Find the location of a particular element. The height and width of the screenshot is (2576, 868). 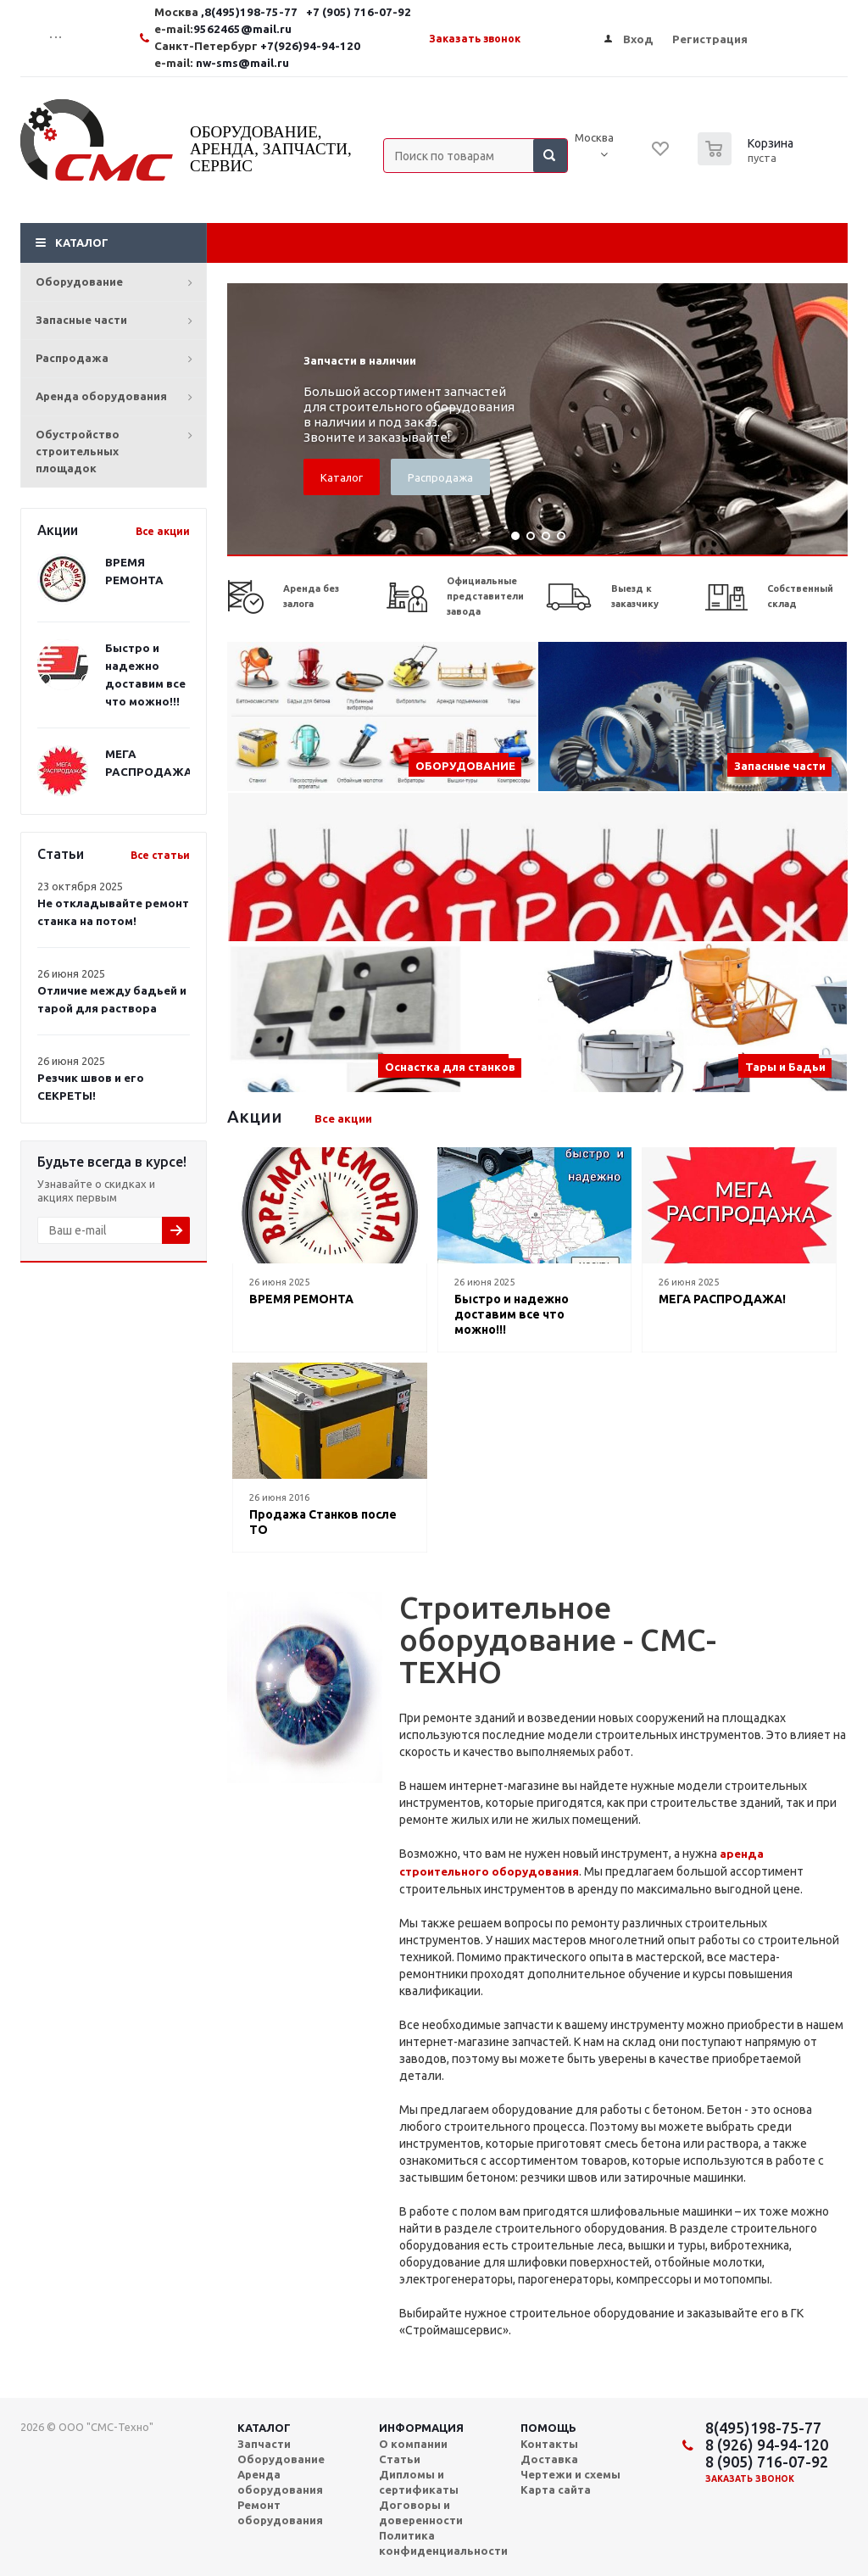

,8(495)198-75-77 is located at coordinates (307, 12).